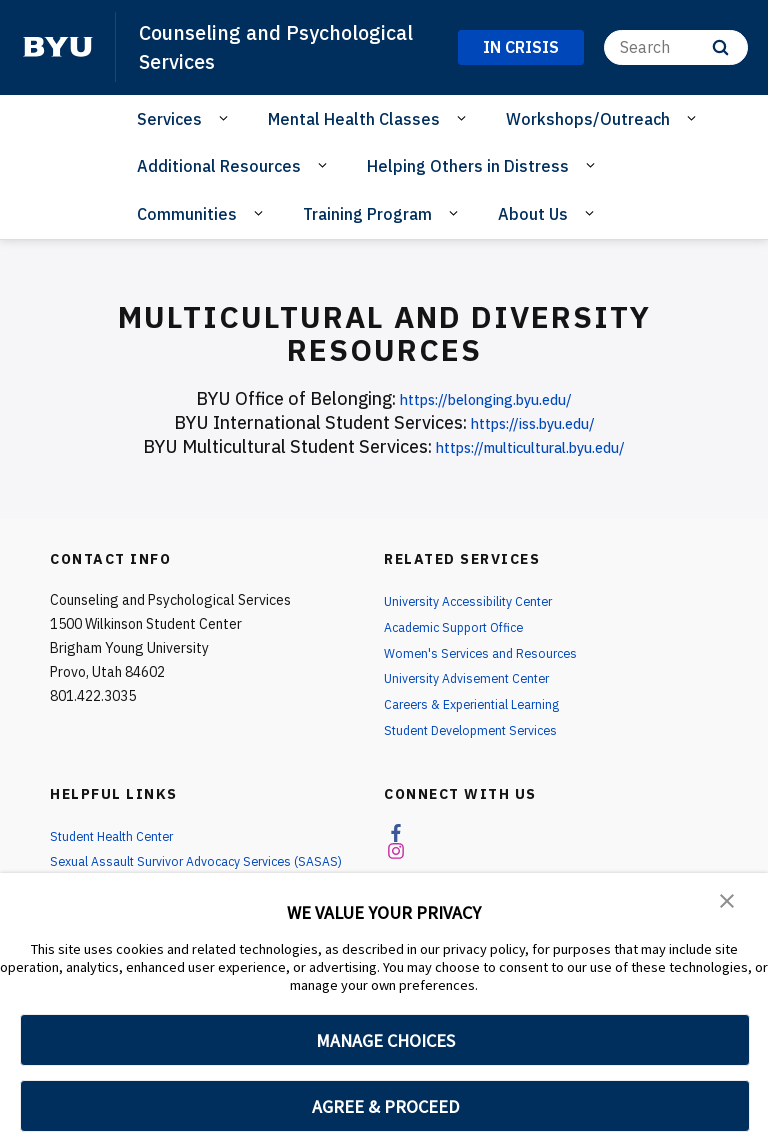  Describe the element at coordinates (530, 446) in the screenshot. I see `https://multicultural.byu.edu/` at that location.